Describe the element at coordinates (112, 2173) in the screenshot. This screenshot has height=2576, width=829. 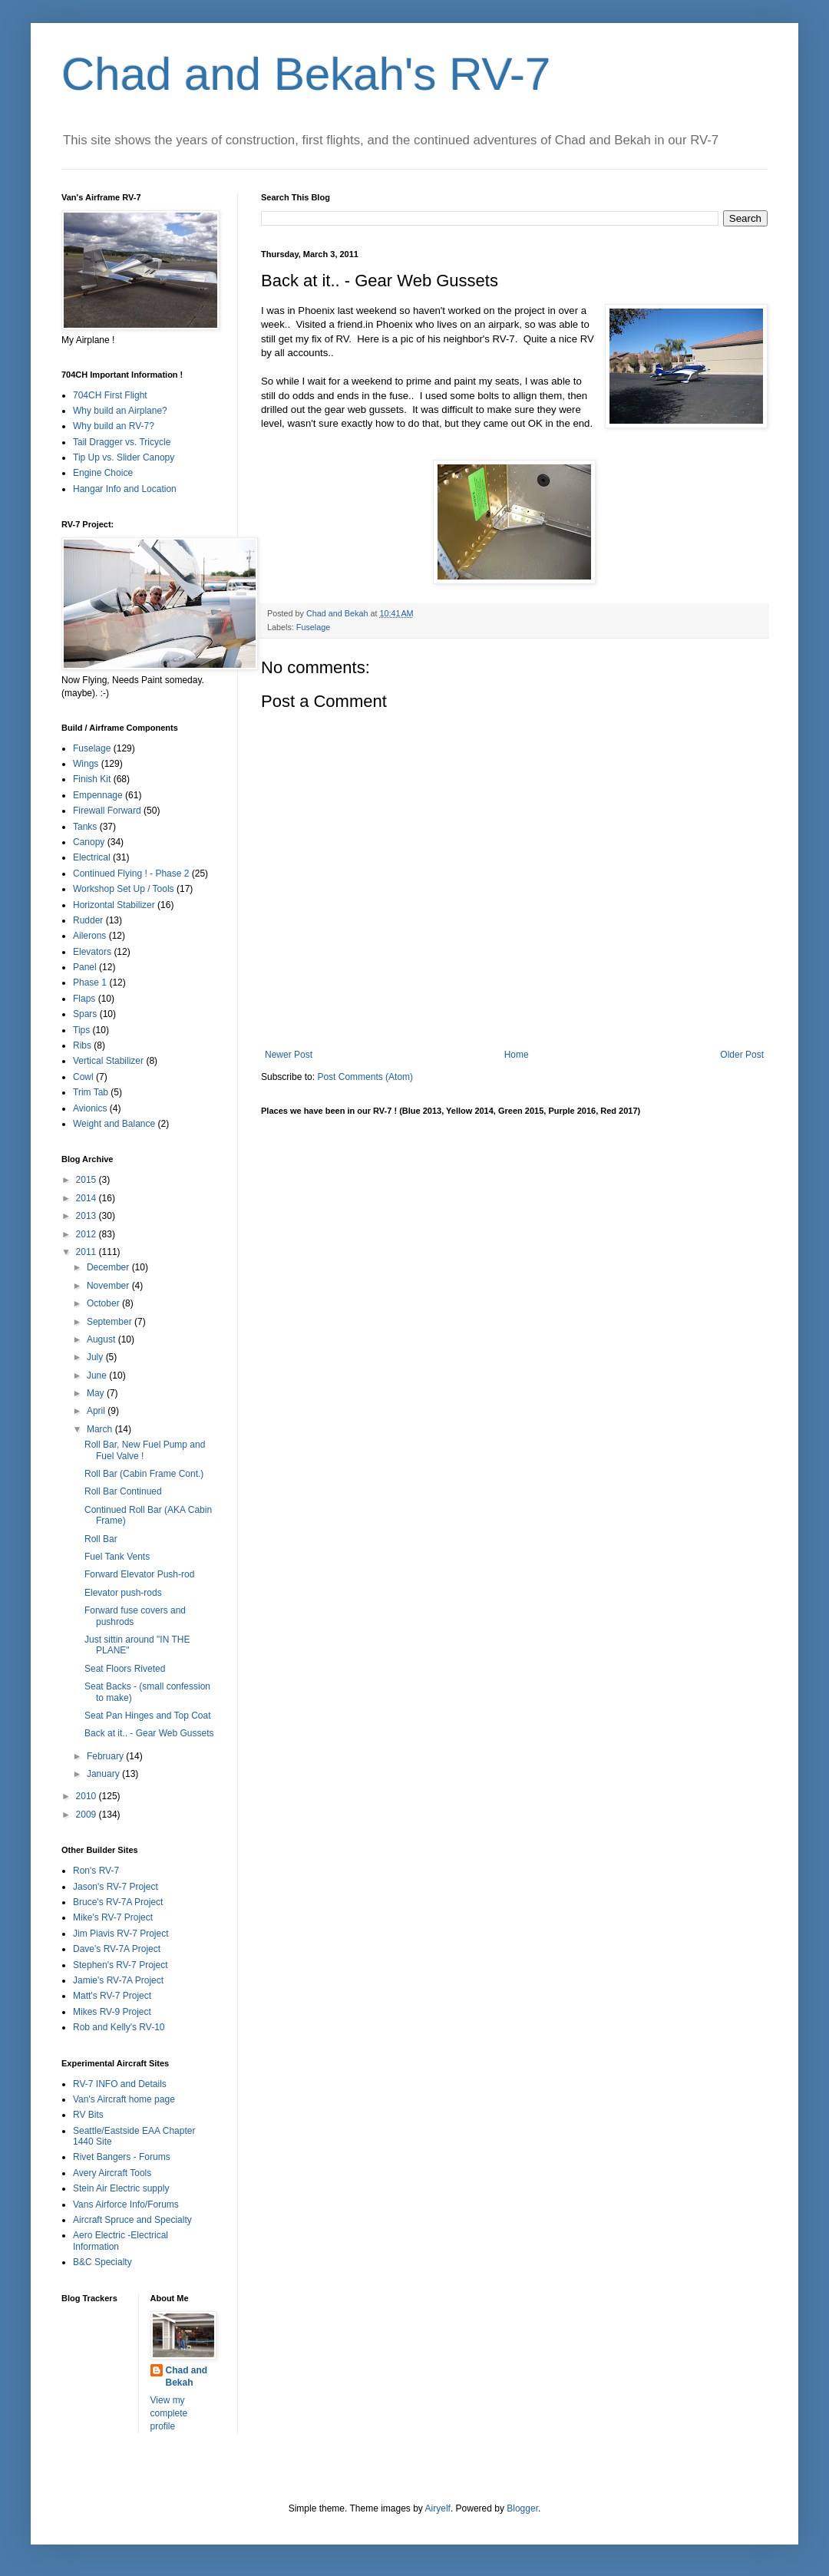
I see `Avery Aircraft Tools` at that location.